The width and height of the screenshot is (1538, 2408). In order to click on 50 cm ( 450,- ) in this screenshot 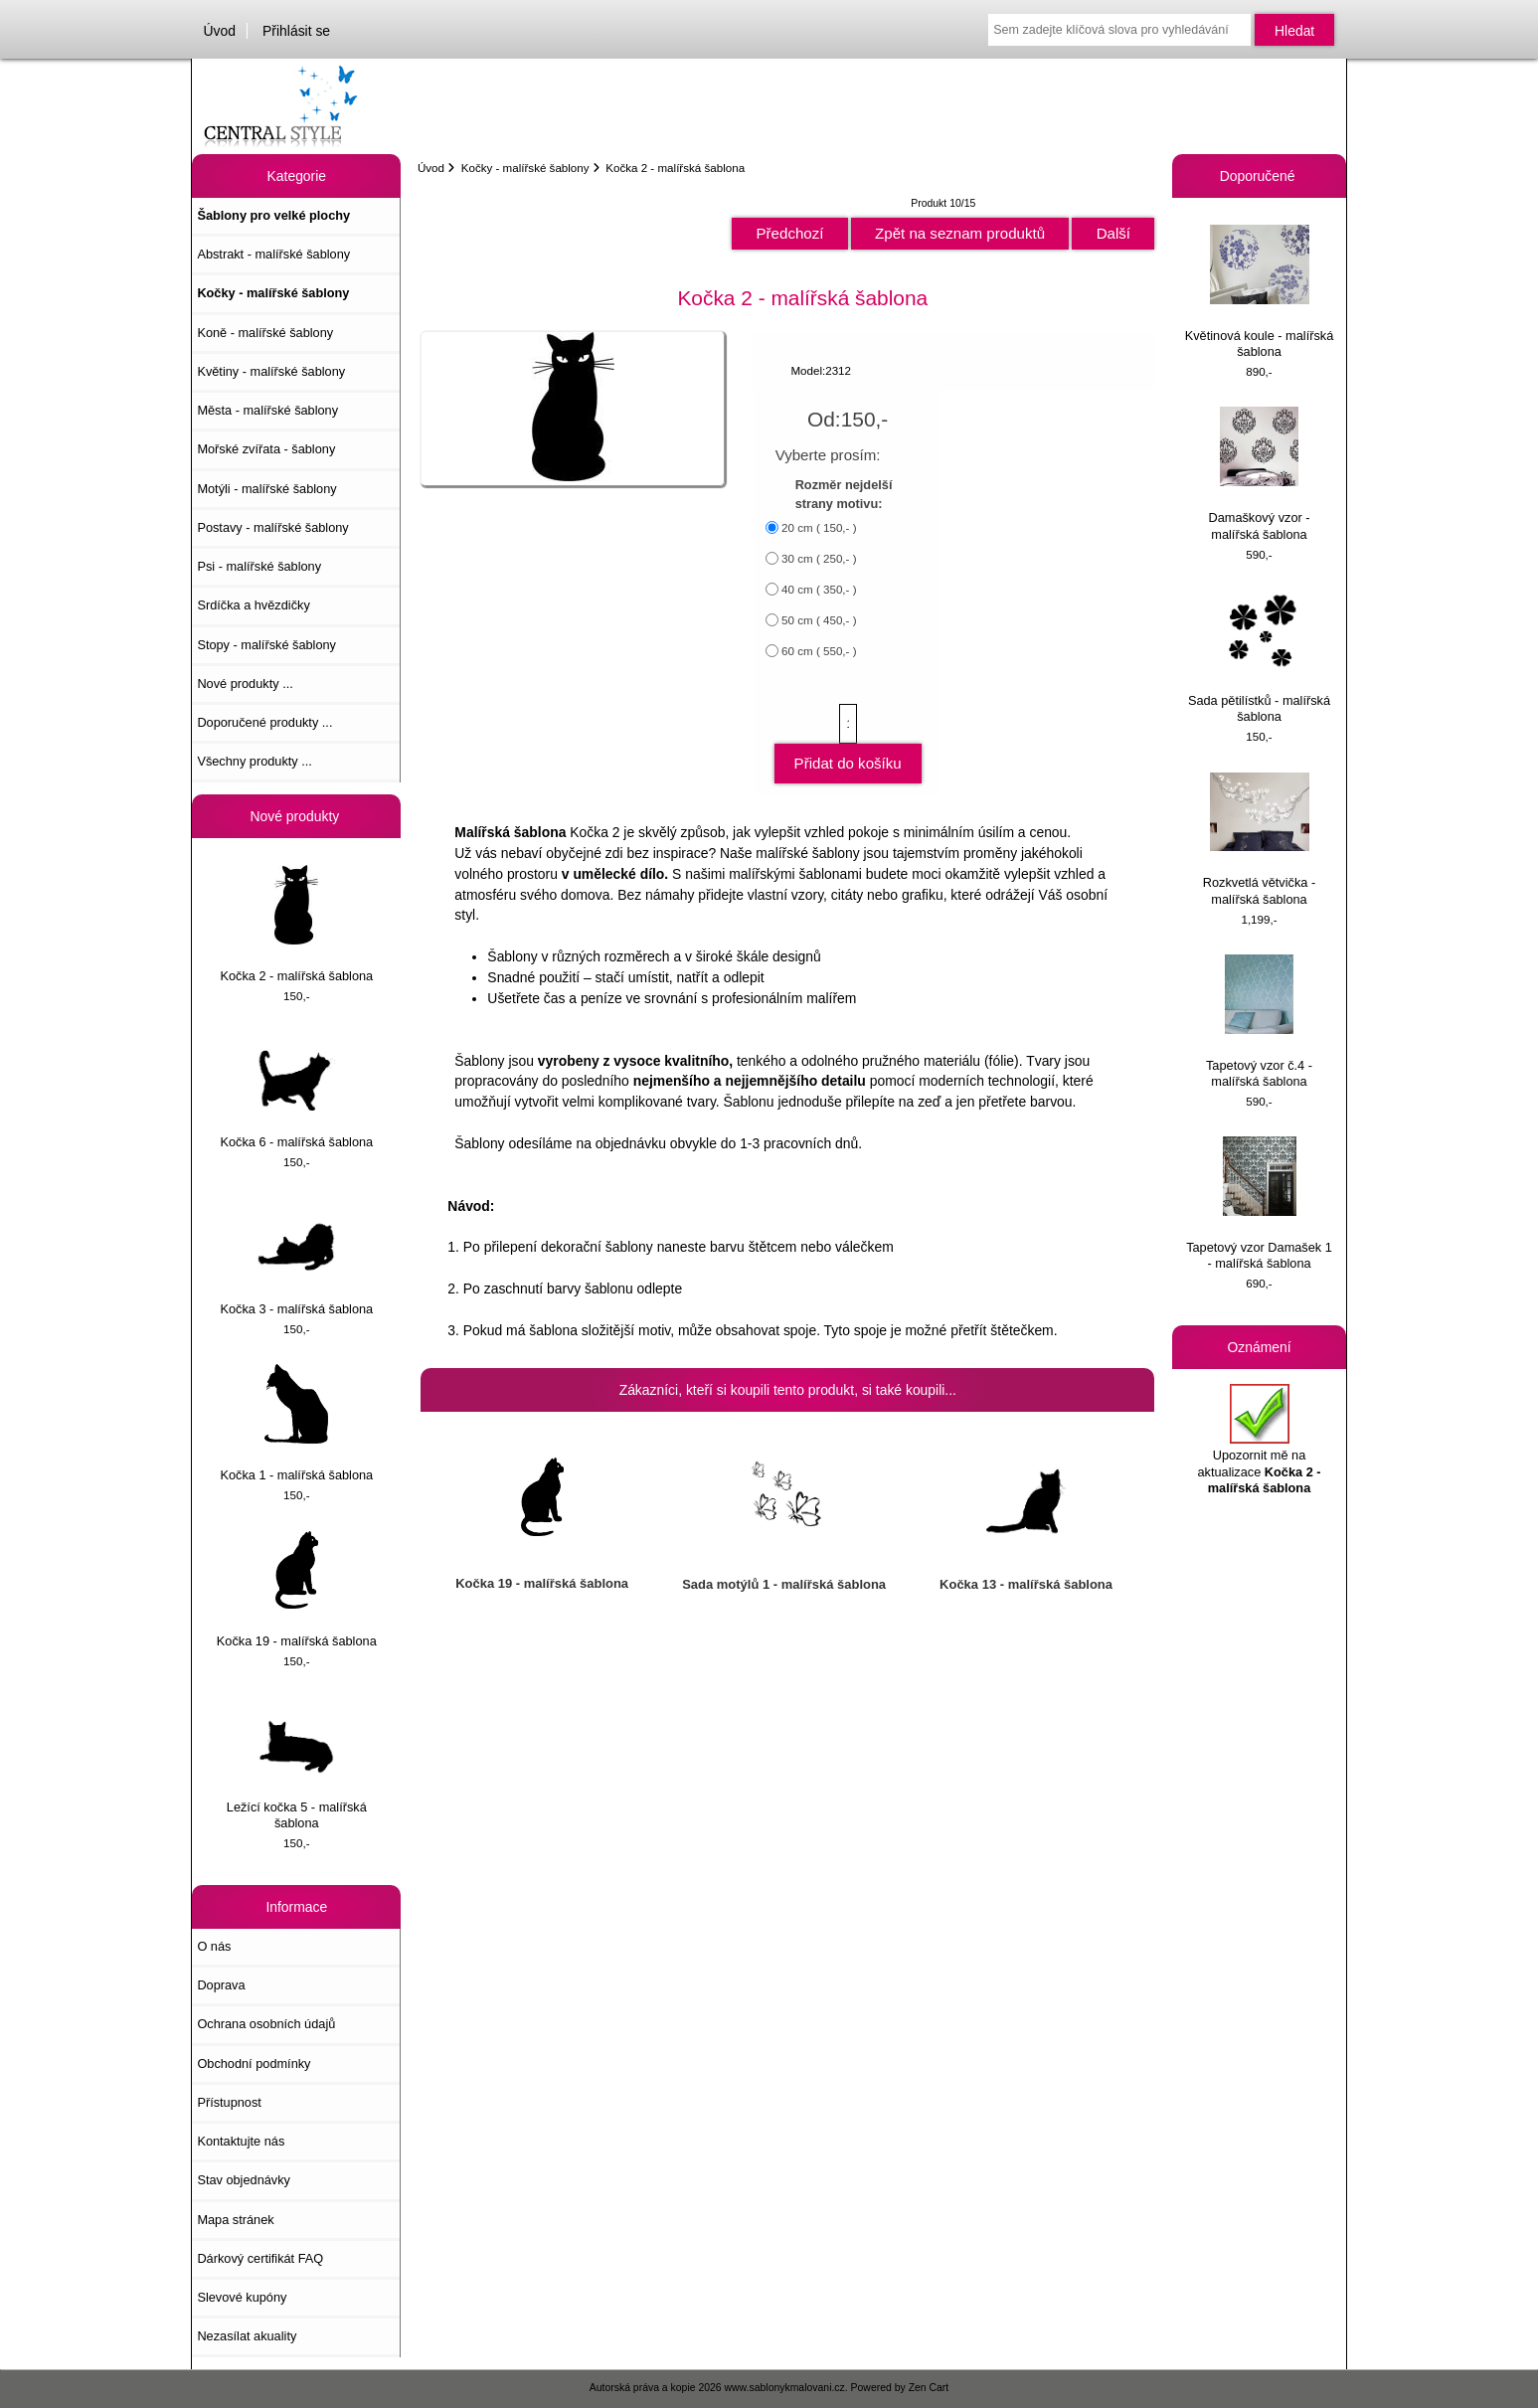, I will do `click(818, 619)`.